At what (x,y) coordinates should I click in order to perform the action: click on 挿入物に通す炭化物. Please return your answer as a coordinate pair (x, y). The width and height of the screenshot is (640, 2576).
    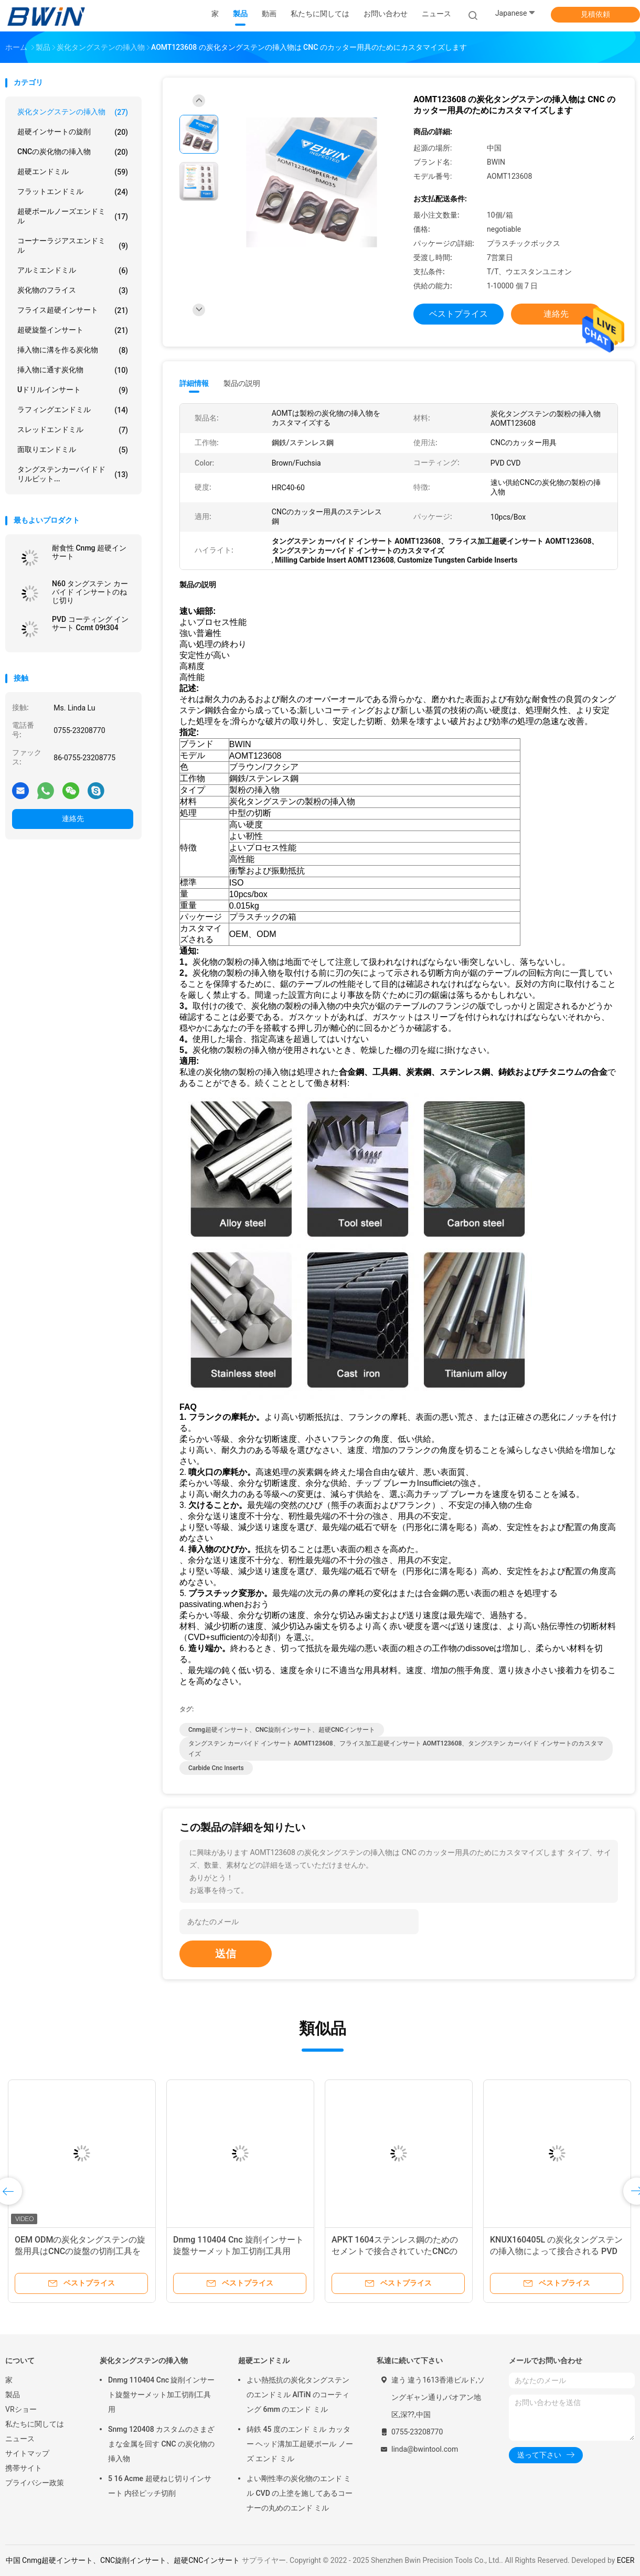
    Looking at the image, I should click on (72, 370).